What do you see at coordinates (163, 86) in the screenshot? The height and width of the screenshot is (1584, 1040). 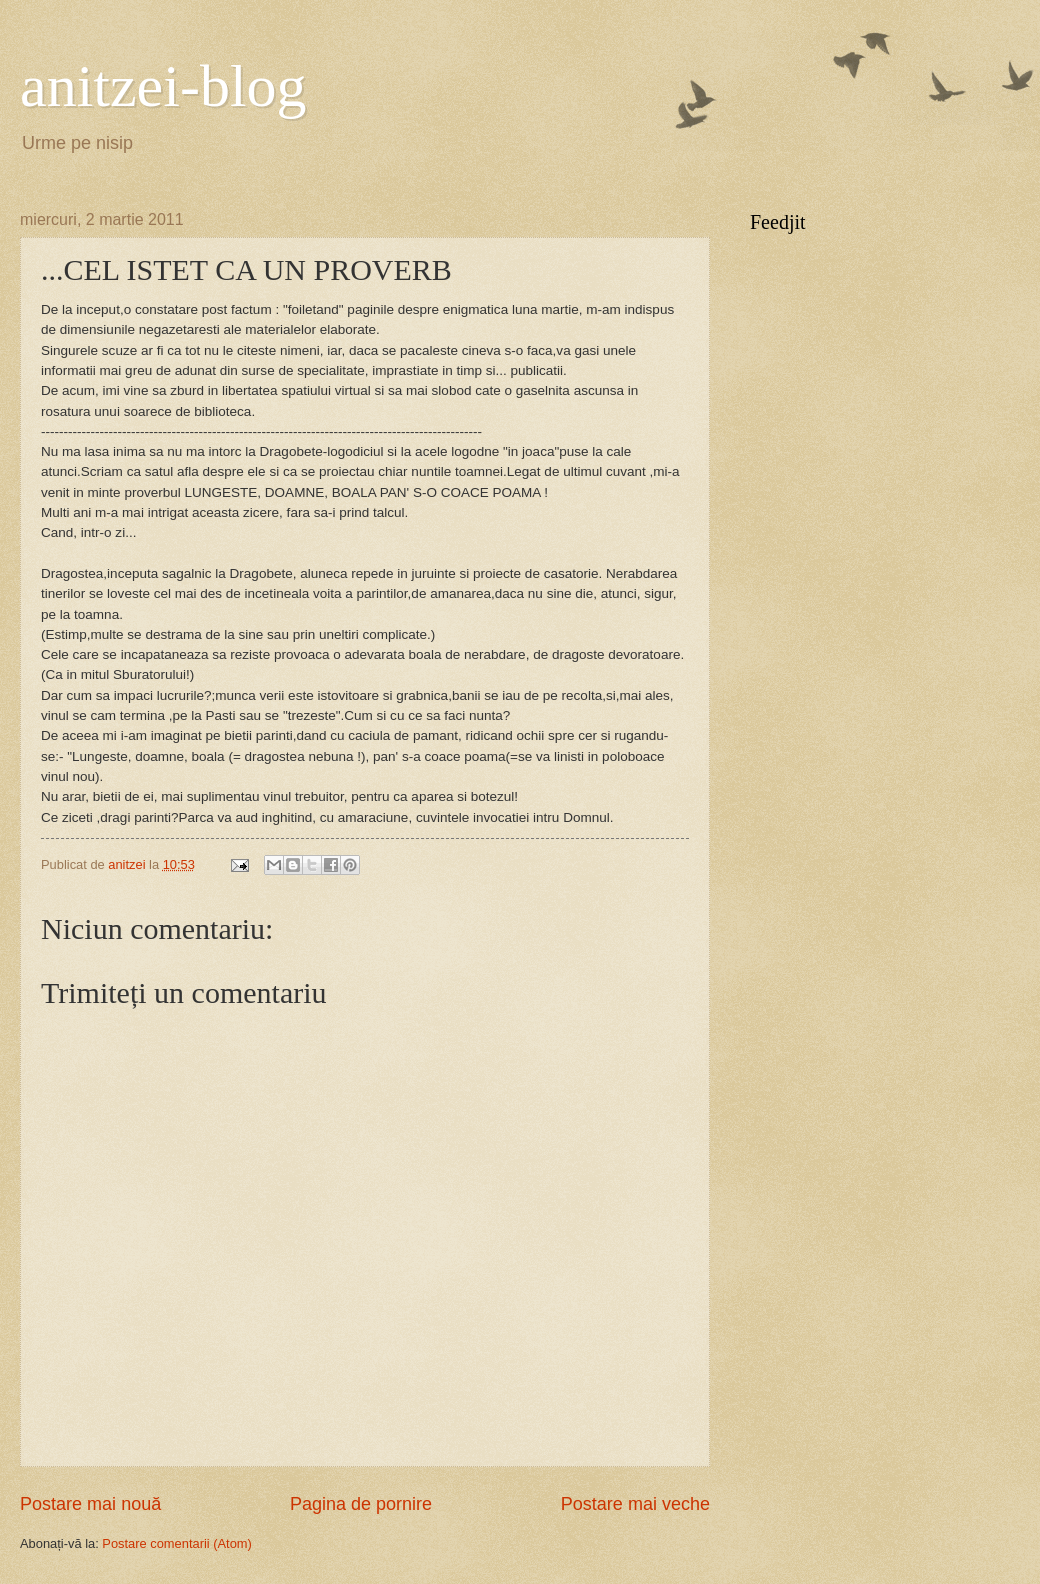 I see `anitzei-blog` at bounding box center [163, 86].